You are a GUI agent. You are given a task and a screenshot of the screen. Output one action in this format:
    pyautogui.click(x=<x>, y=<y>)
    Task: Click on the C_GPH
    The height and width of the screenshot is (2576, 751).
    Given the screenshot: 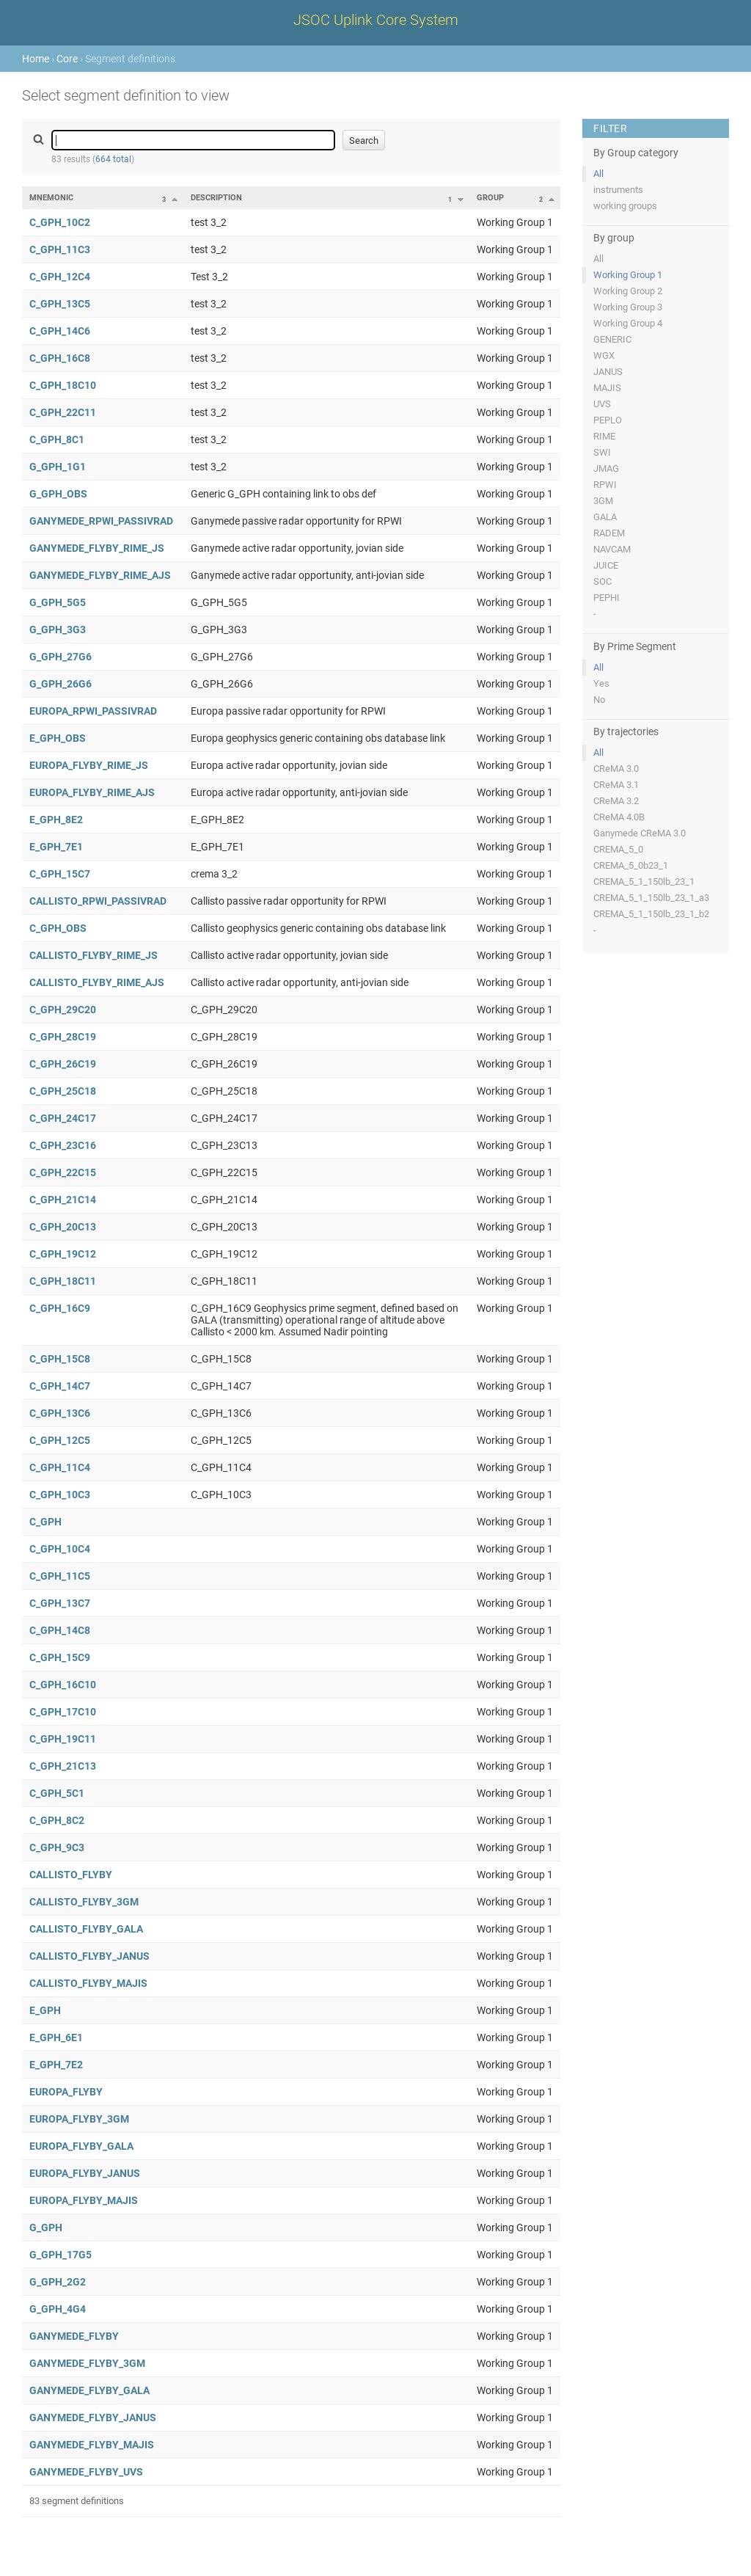 What is the action you would take?
    pyautogui.click(x=45, y=1522)
    